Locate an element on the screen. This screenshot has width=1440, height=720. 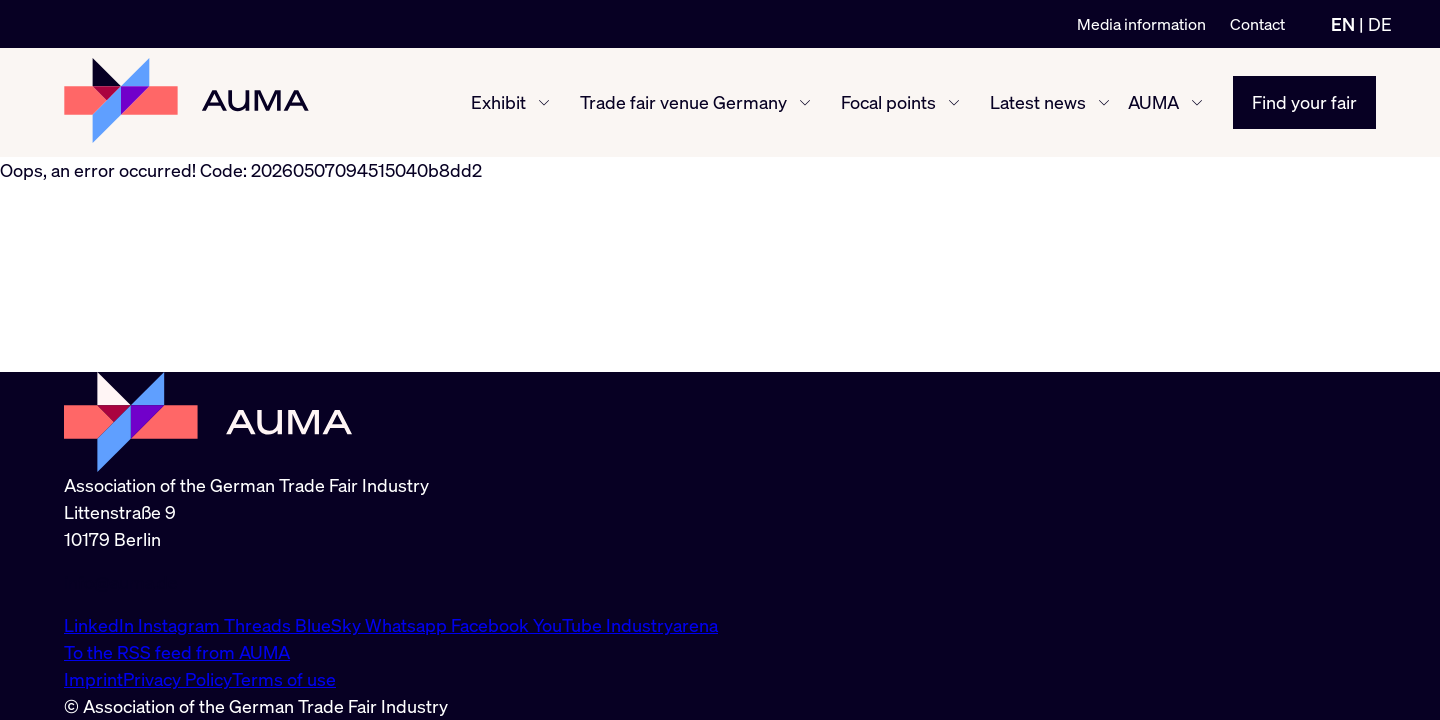
Focal points is located at coordinates (888, 102).